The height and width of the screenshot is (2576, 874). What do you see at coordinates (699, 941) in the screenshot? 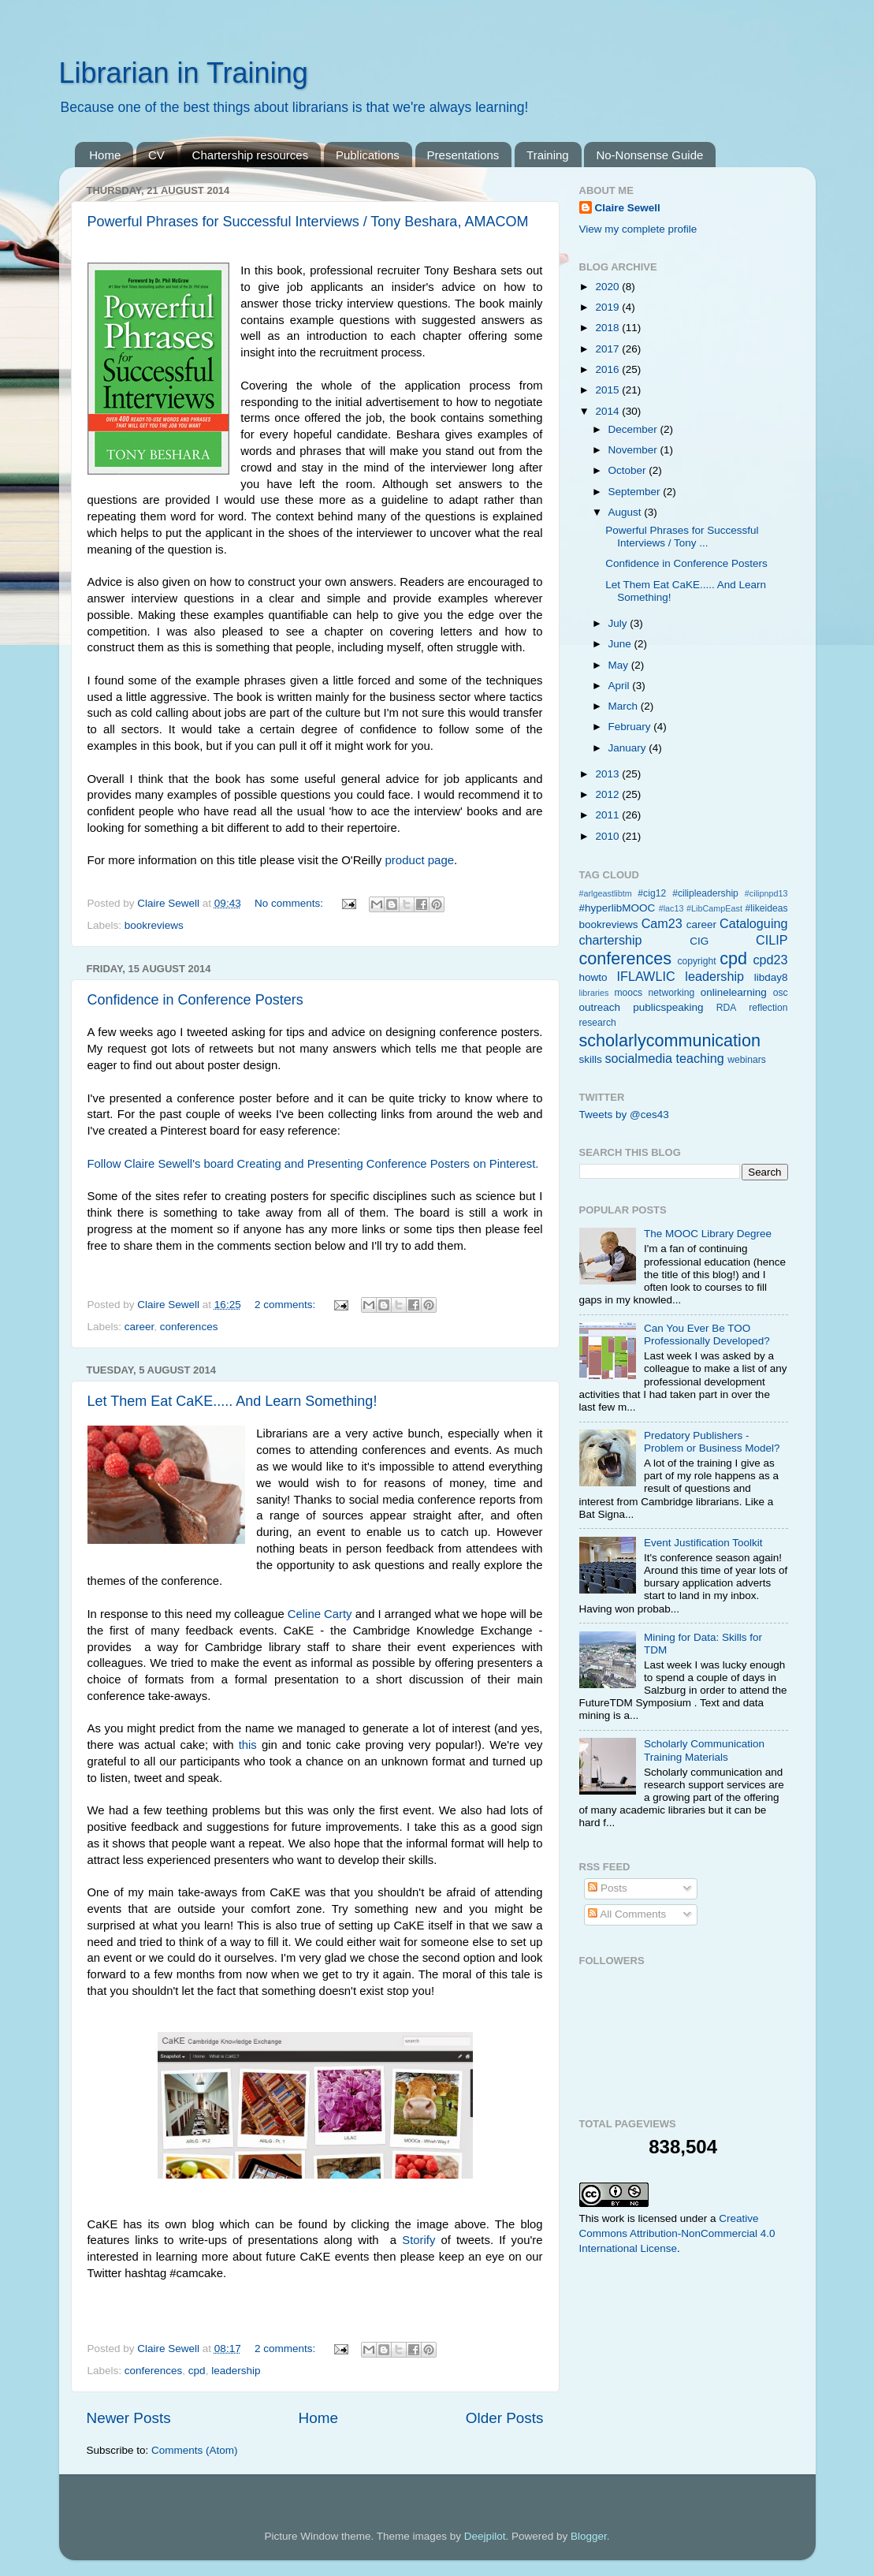
I see `CIG` at bounding box center [699, 941].